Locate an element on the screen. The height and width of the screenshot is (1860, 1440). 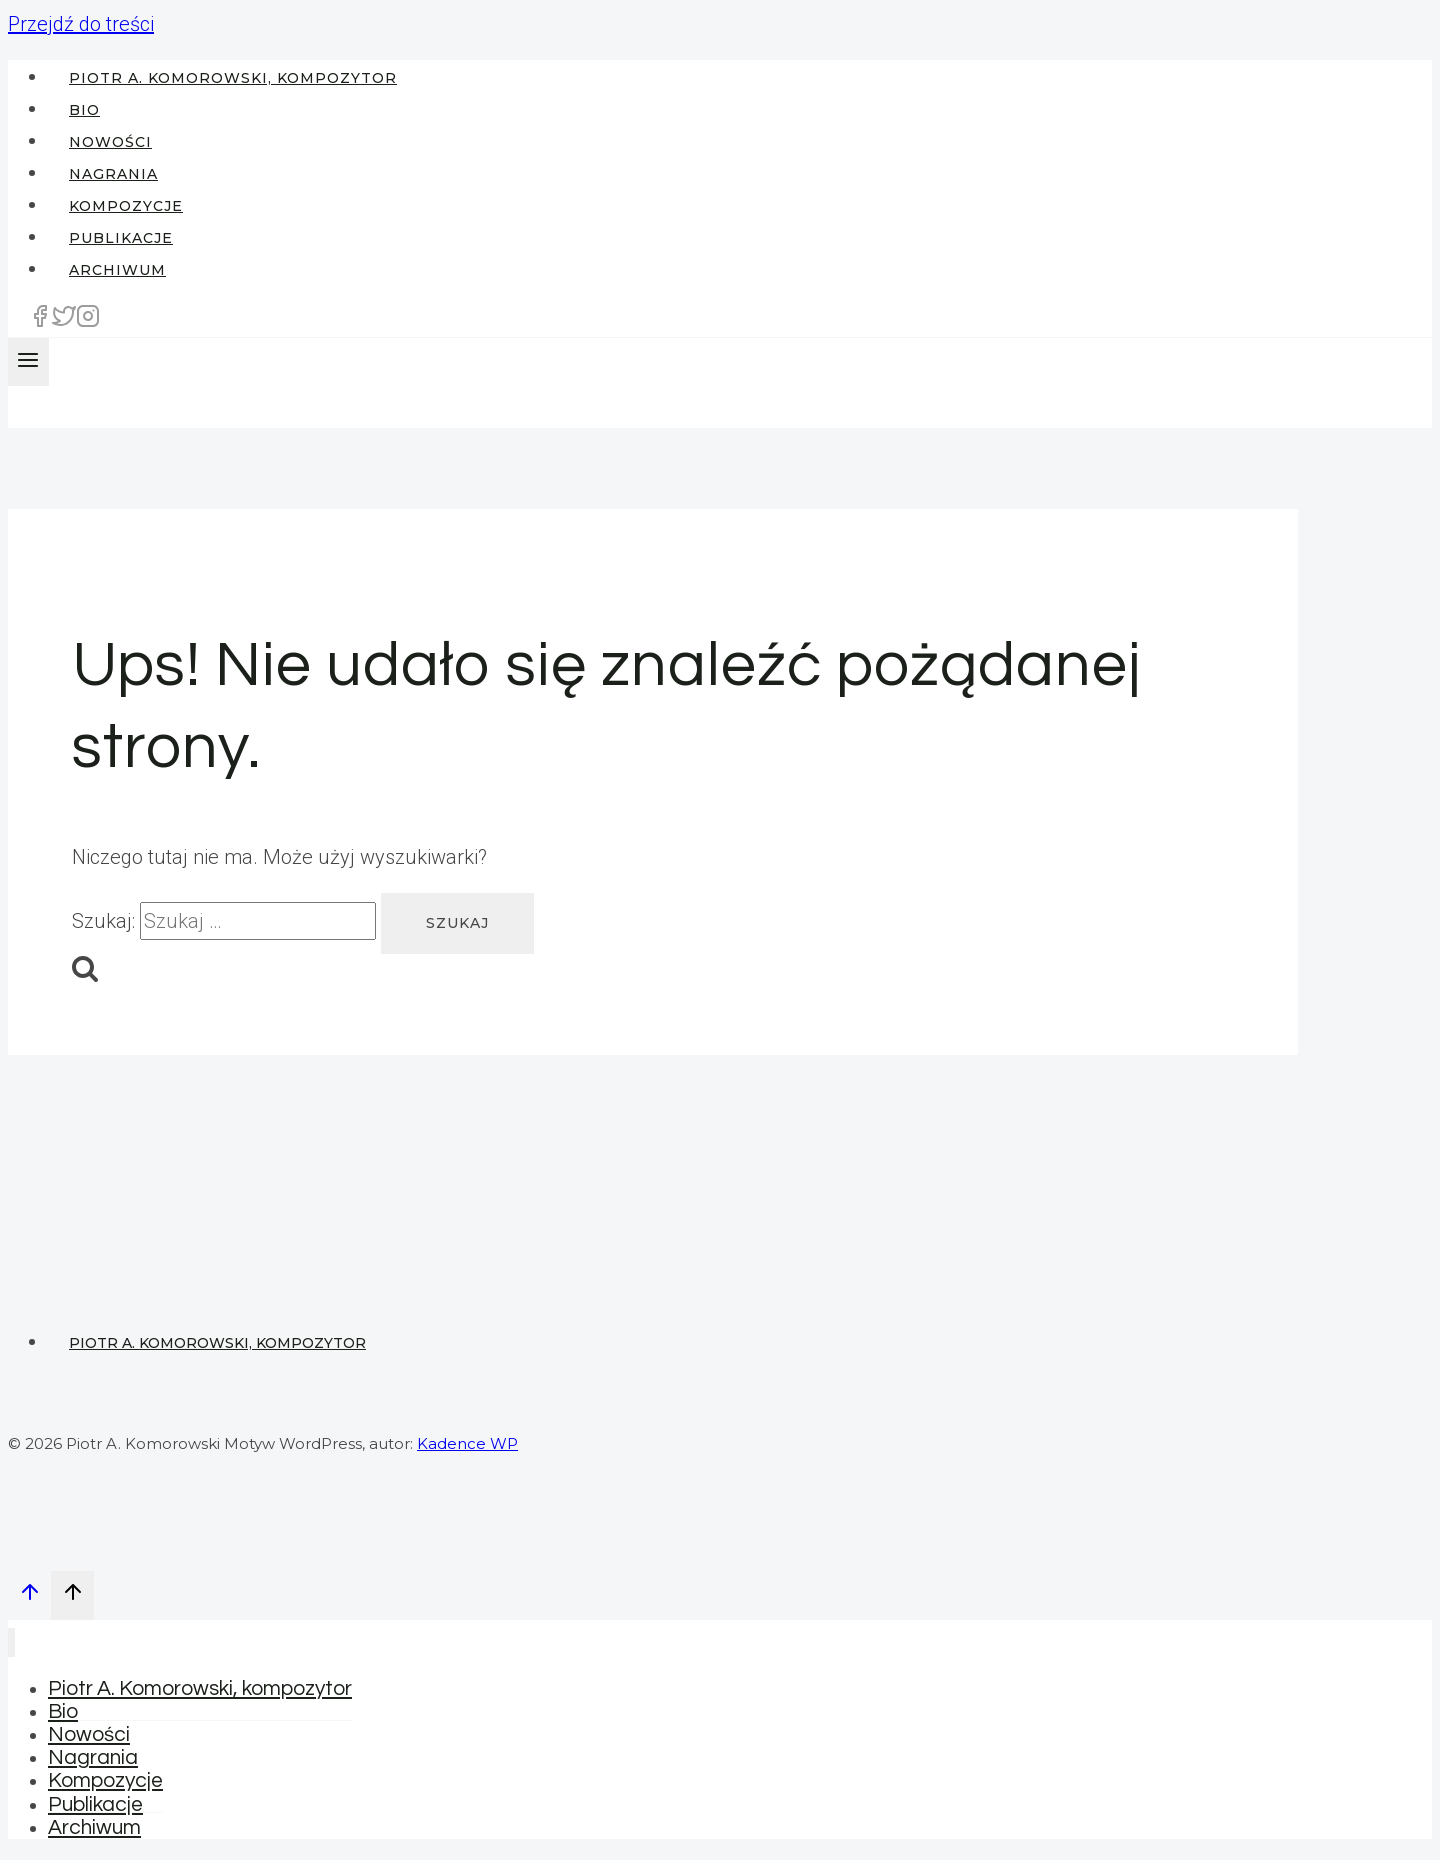
[Twitter] is located at coordinates (64, 321).